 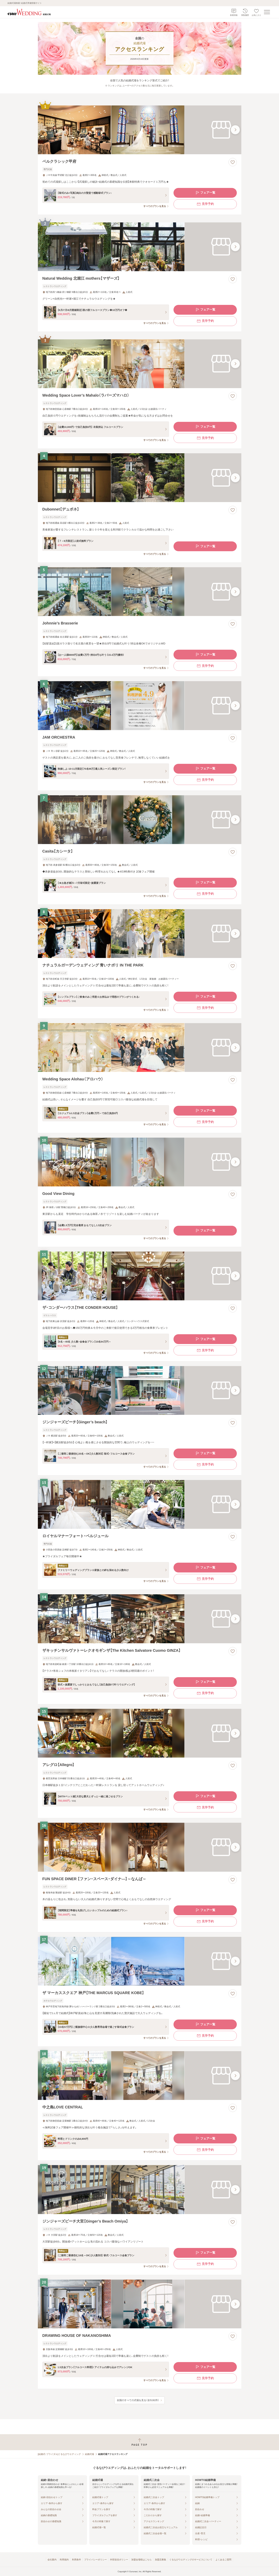 What do you see at coordinates (139, 591) in the screenshot?
I see `[Johnnie’s Brasserieの画像]` at bounding box center [139, 591].